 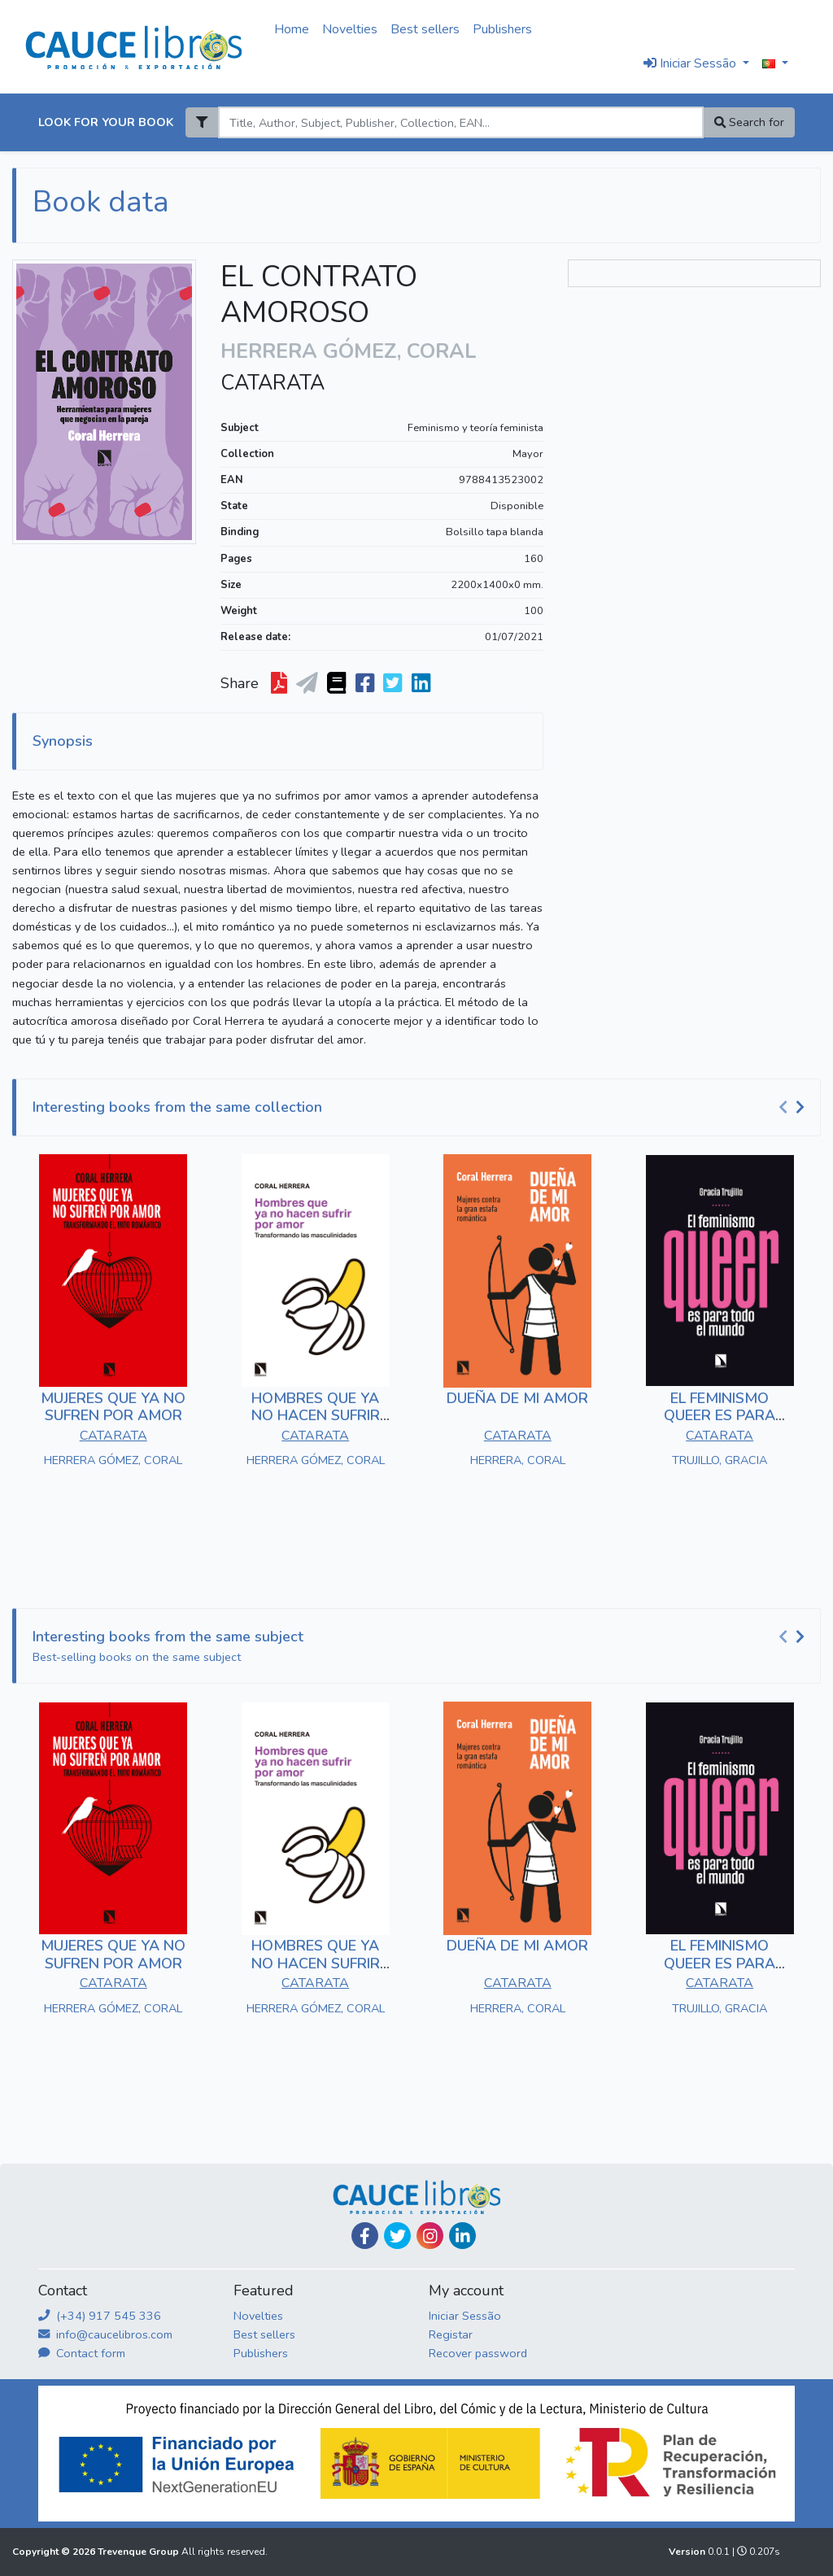 I want to click on Contact form, so click(x=81, y=2353).